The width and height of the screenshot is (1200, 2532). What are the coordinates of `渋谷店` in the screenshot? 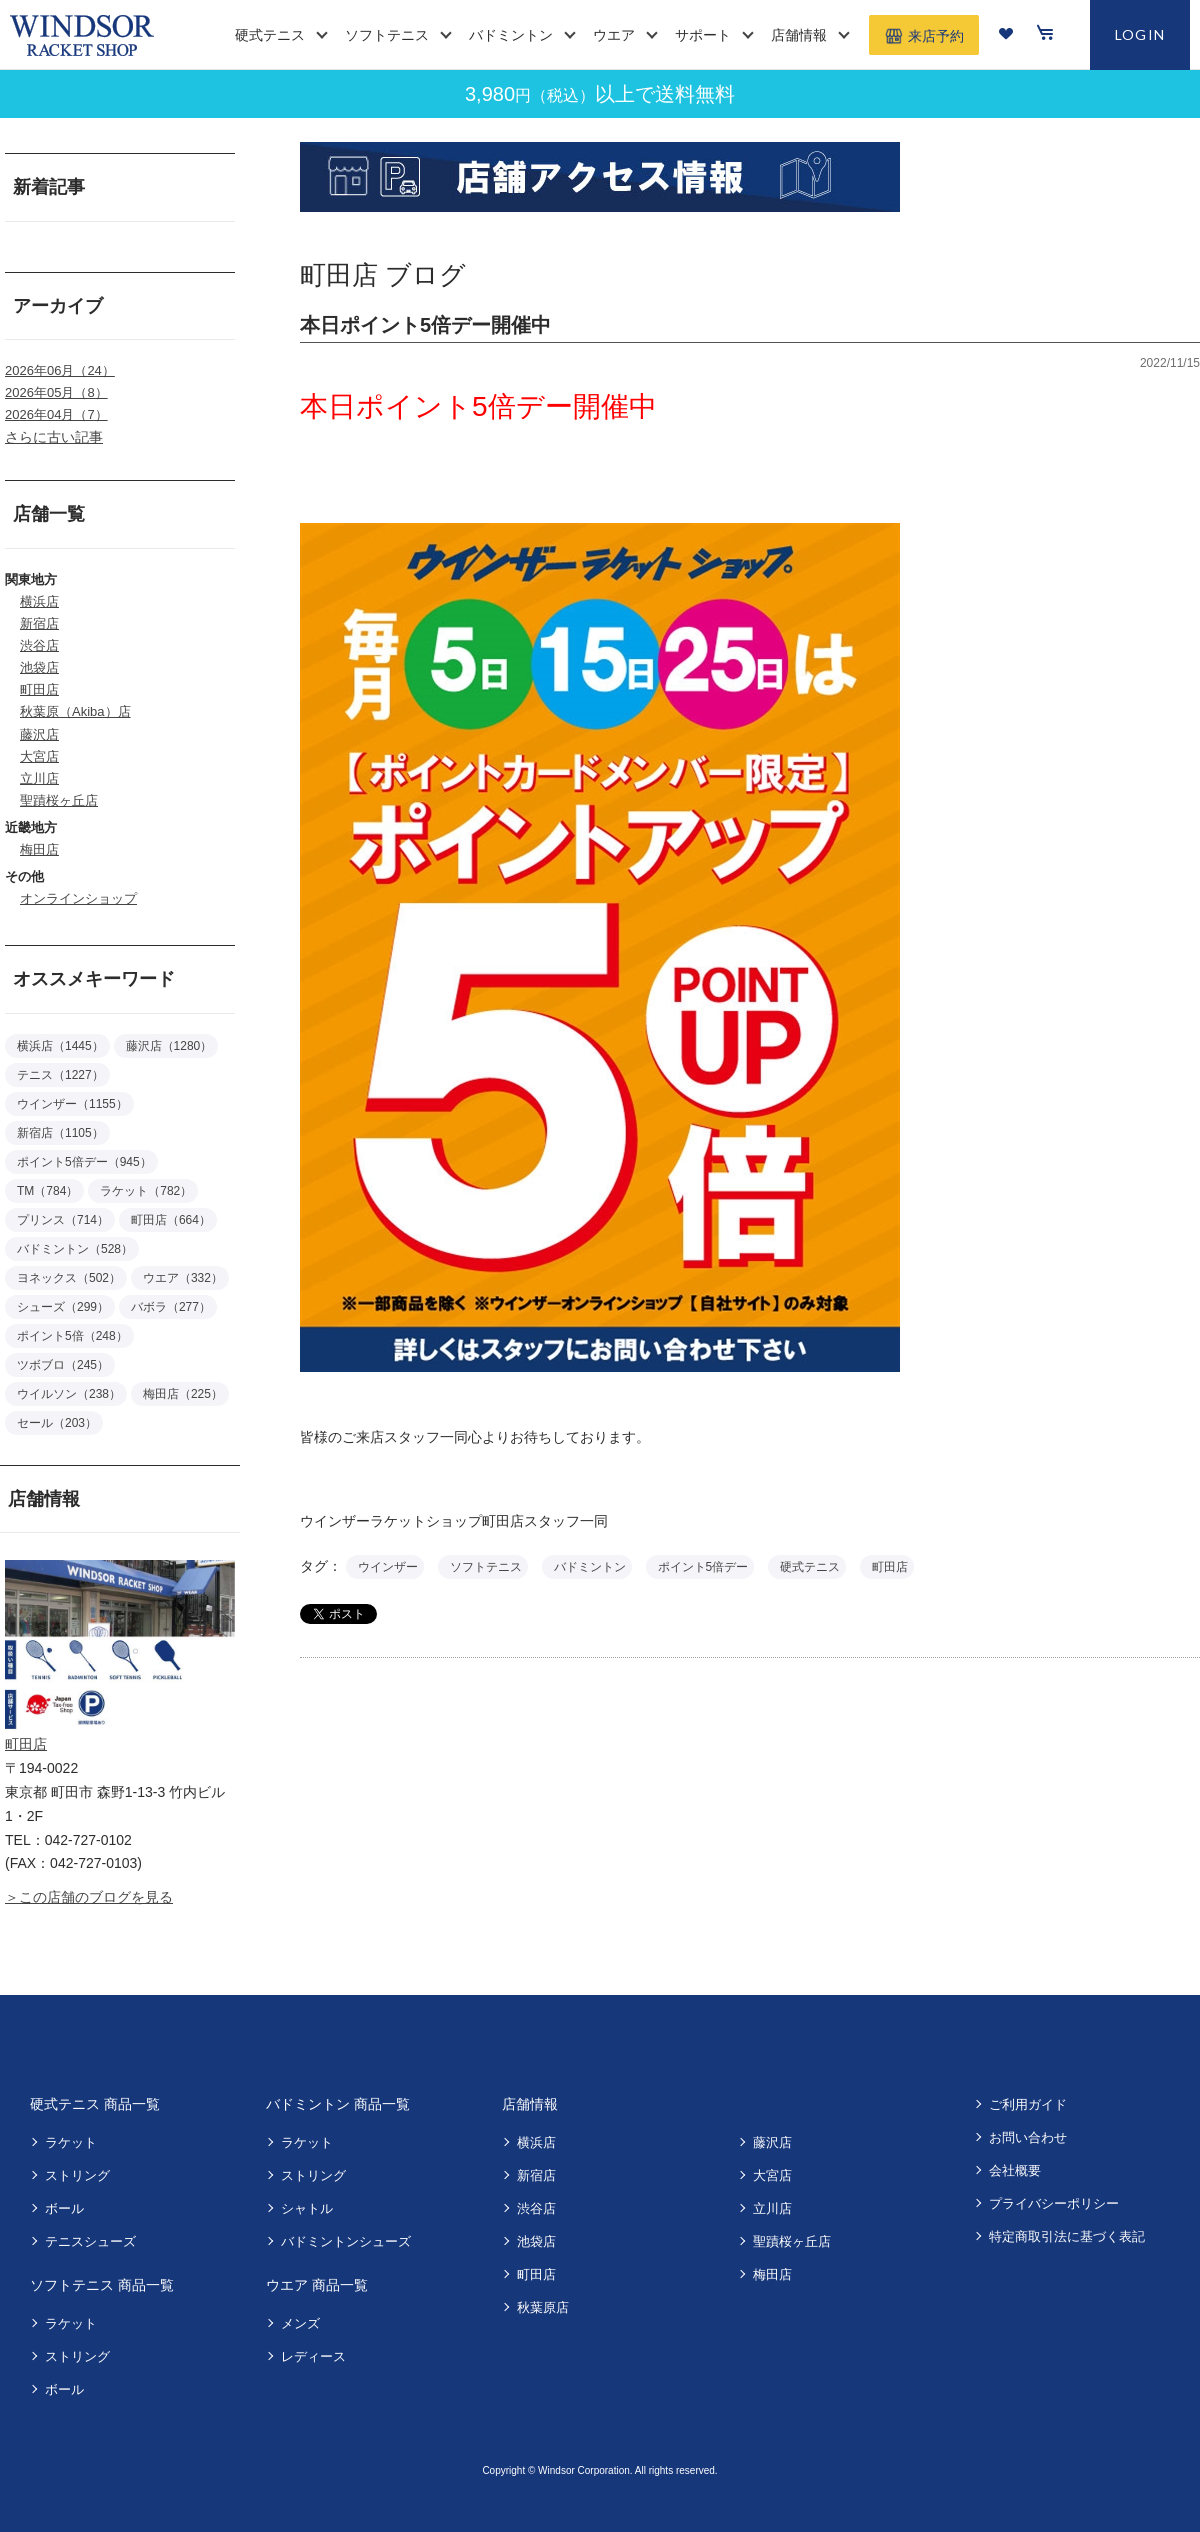 It's located at (39, 645).